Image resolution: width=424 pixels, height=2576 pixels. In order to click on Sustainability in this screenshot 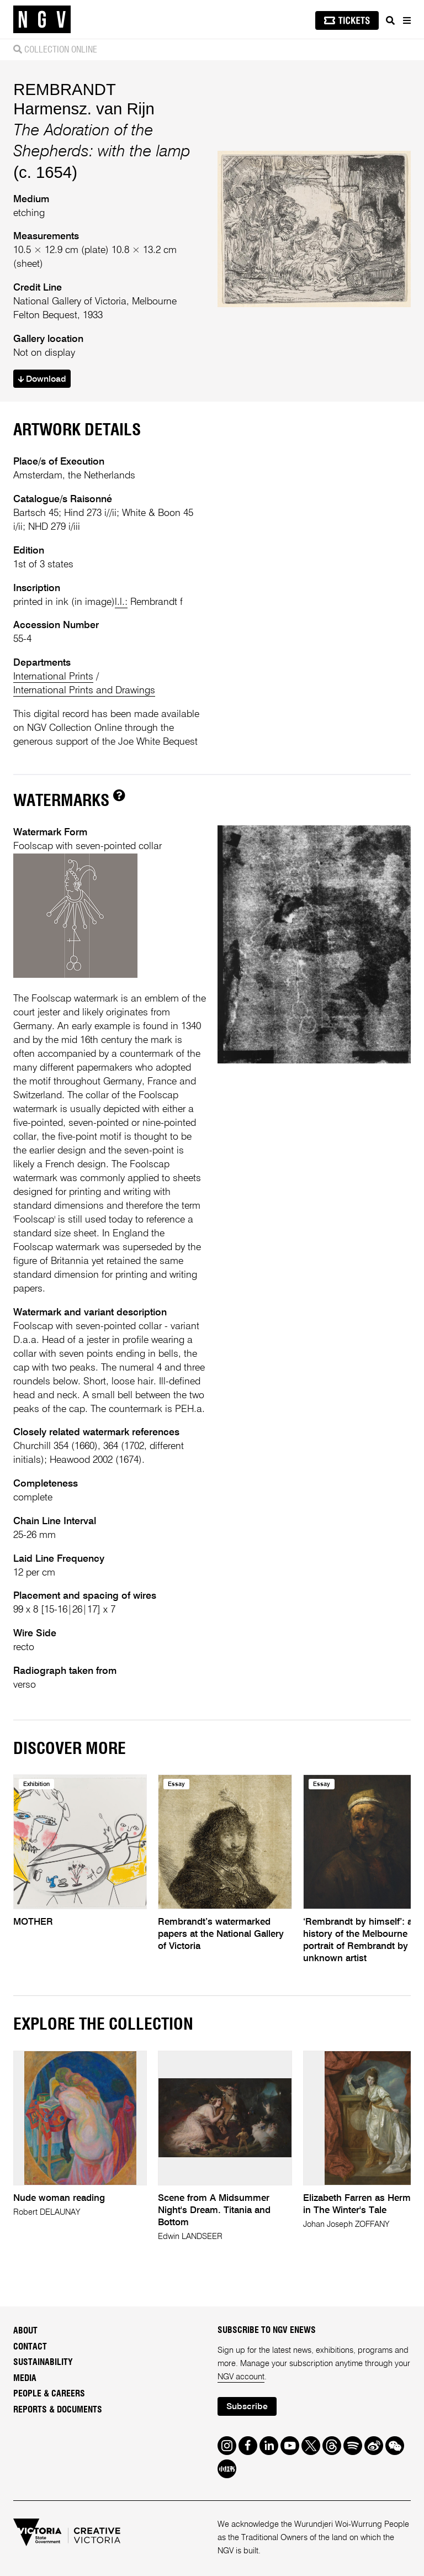, I will do `click(43, 2362)`.